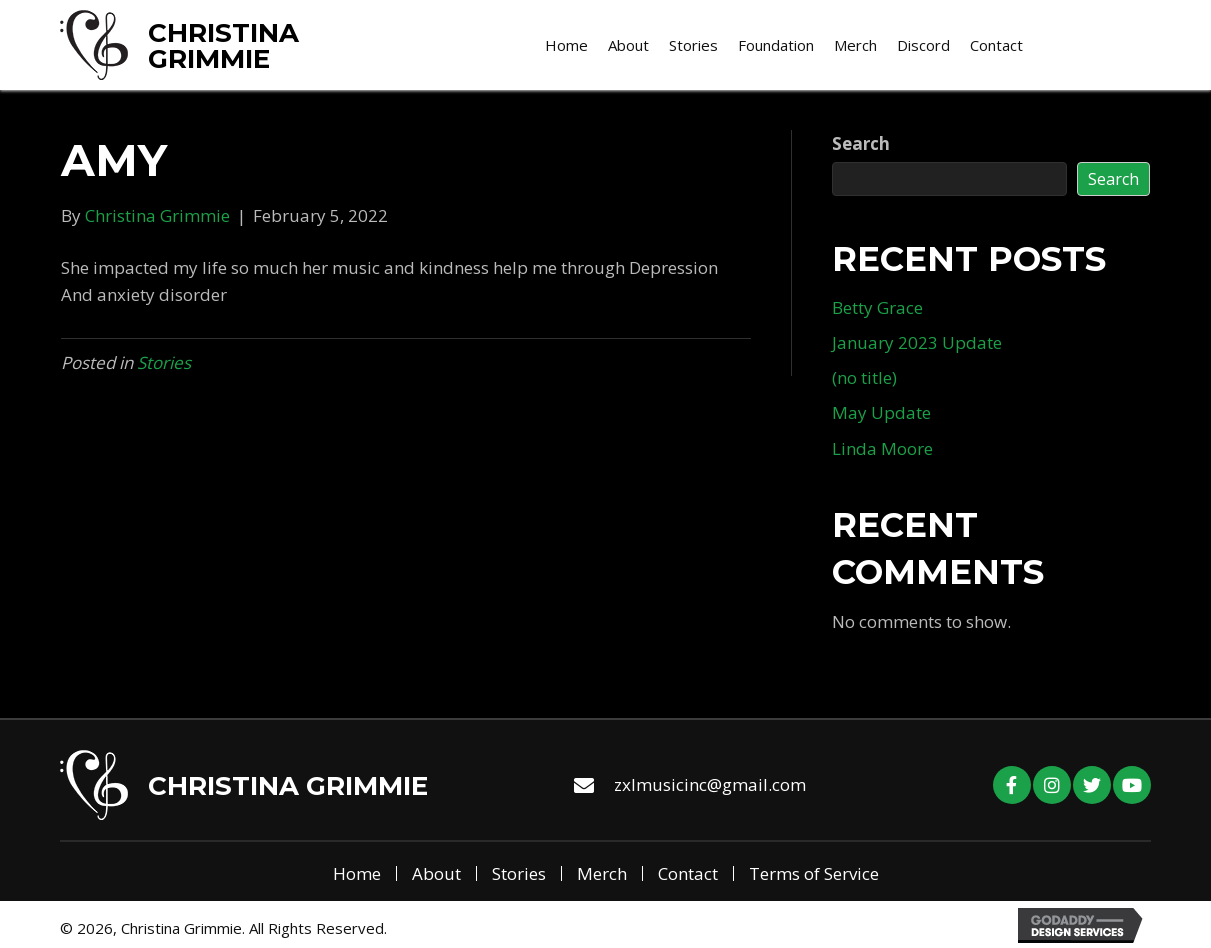 This screenshot has height=948, width=1211. I want to click on About, so click(436, 873).